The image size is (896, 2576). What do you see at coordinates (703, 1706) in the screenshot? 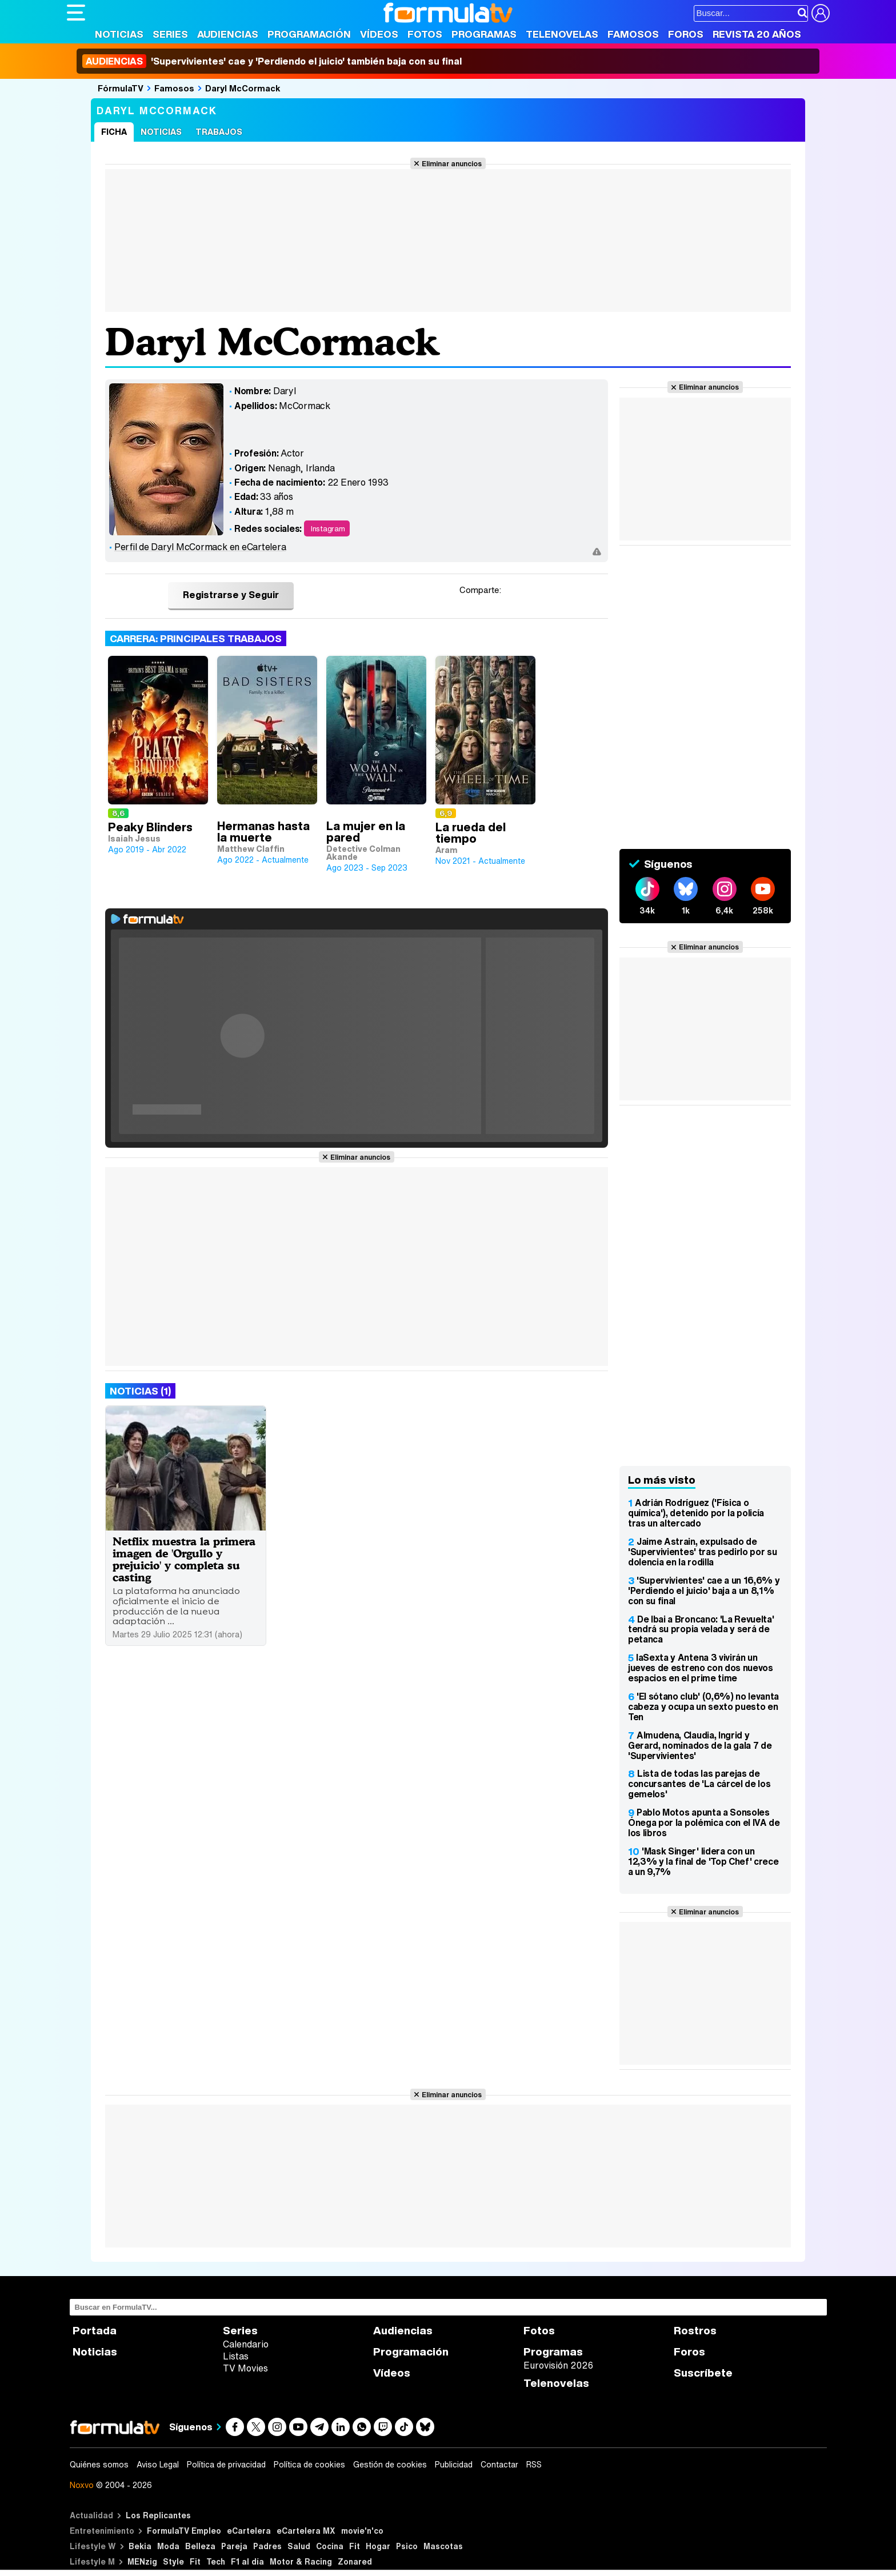
I see `'El sótano club' (0,6%) no levanta cabeza y ocupa un sexto puesto en Ten` at bounding box center [703, 1706].